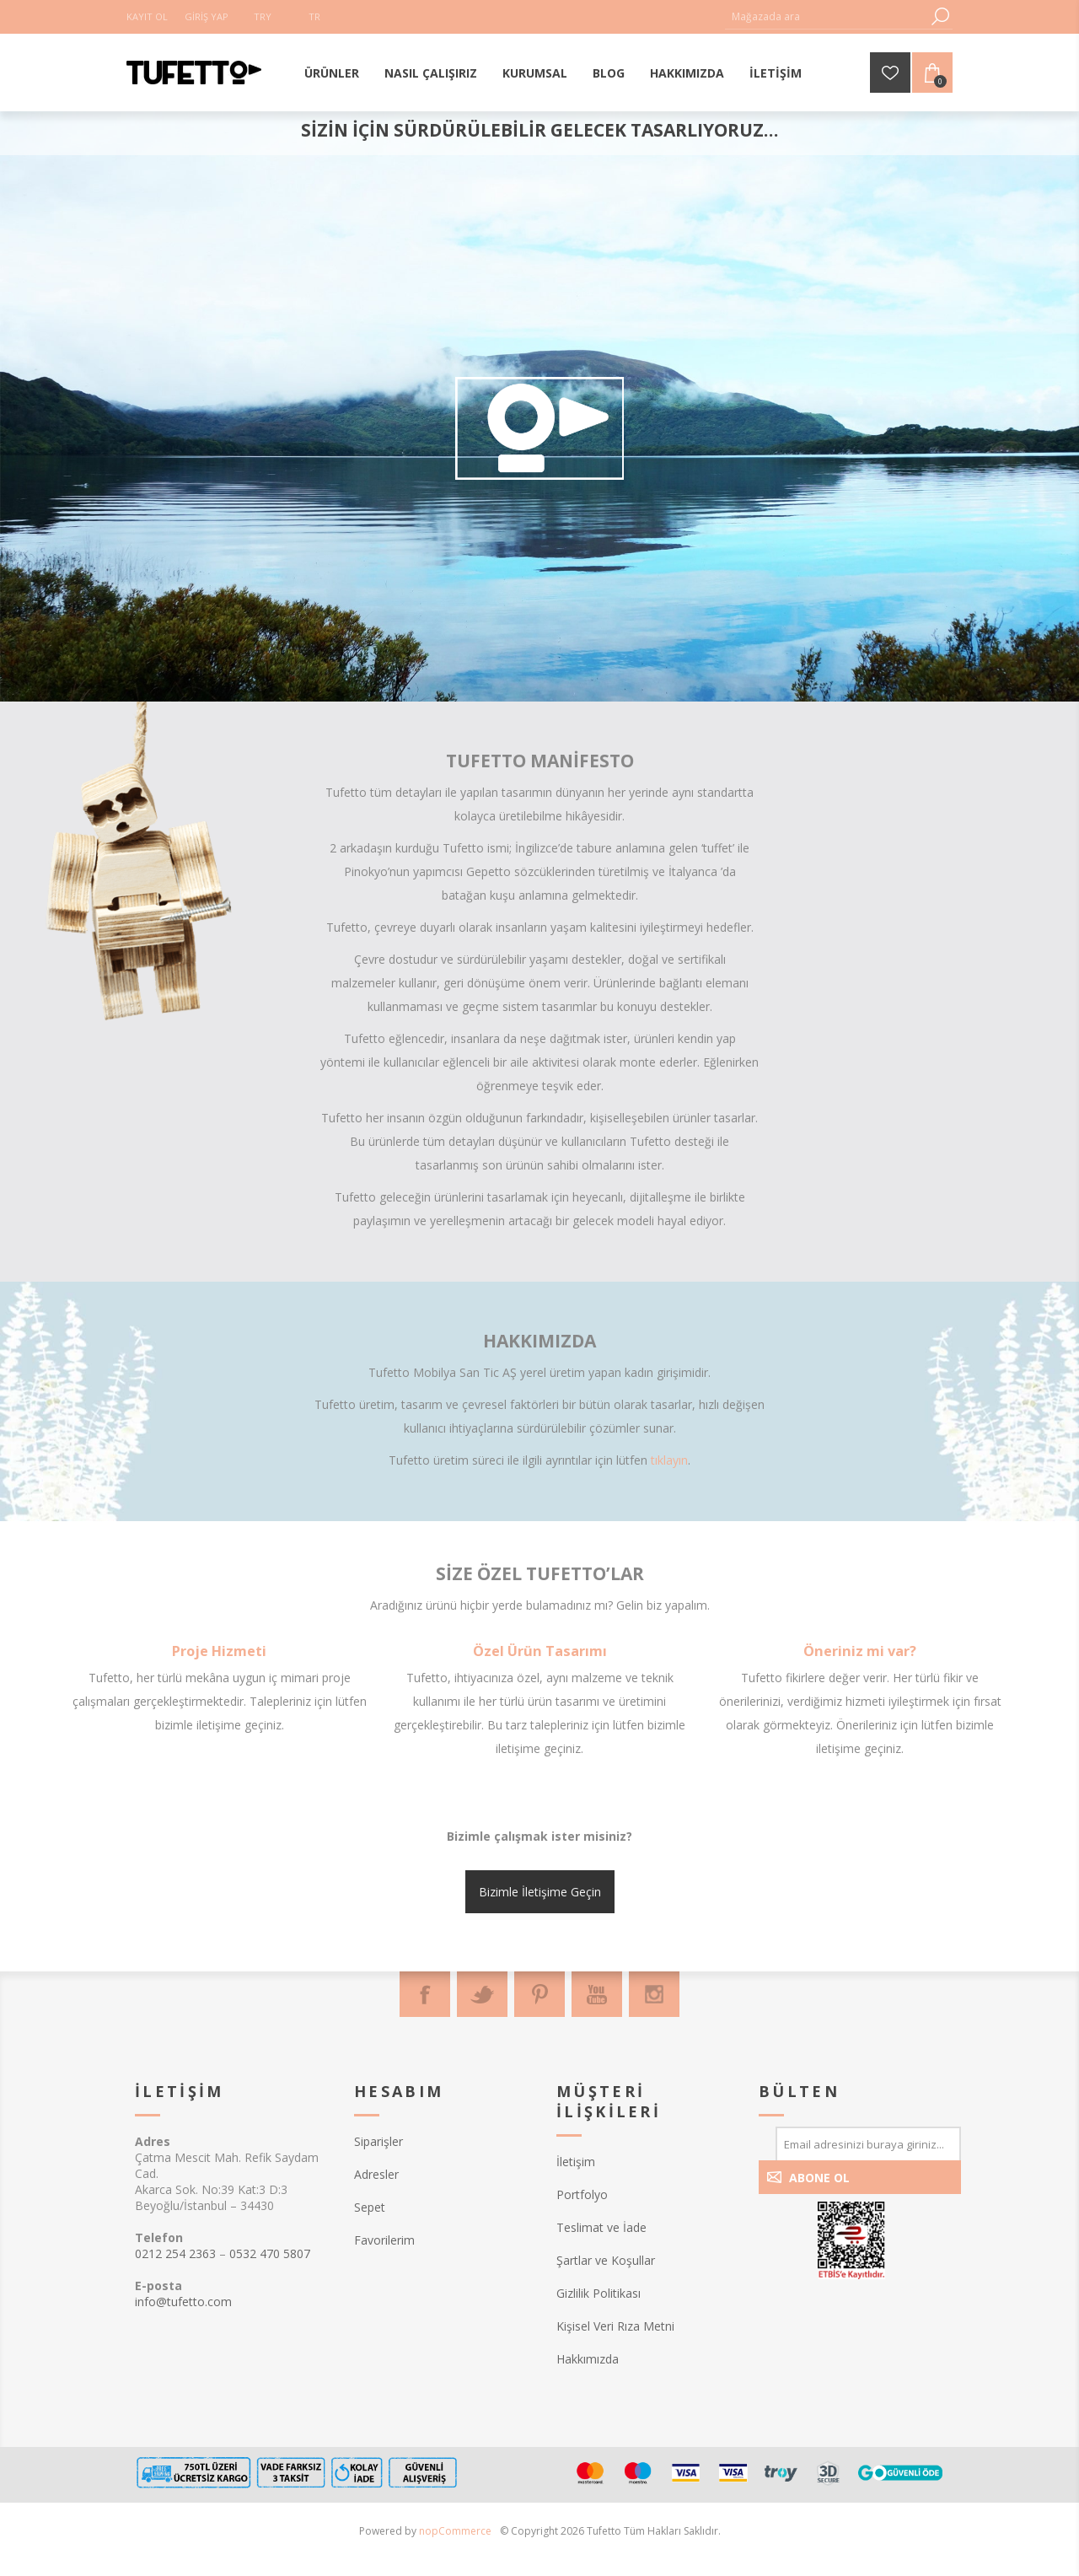  I want to click on 0532 470 5807, so click(269, 2253).